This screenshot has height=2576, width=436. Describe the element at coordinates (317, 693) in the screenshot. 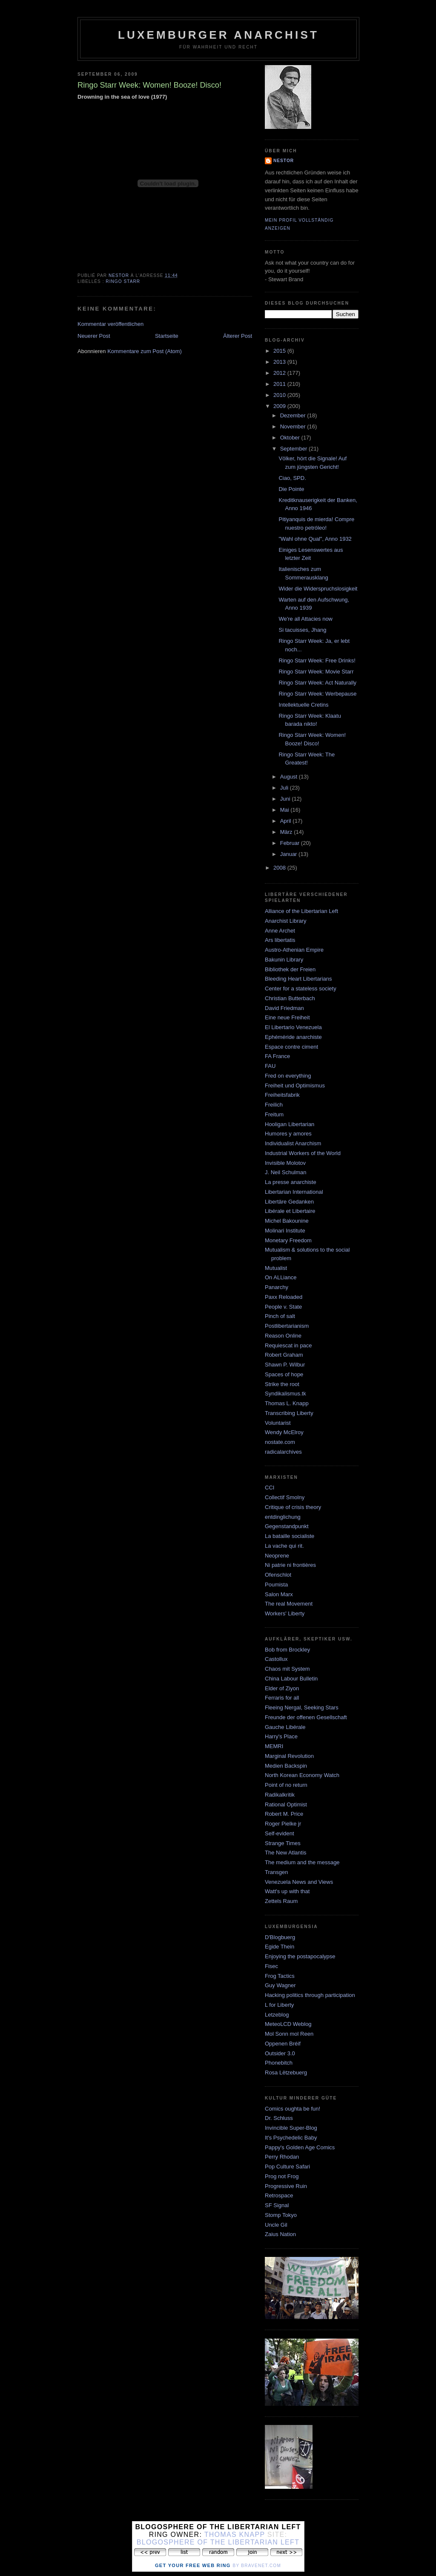

I see `Ringo Starr Week: Werbepause` at that location.